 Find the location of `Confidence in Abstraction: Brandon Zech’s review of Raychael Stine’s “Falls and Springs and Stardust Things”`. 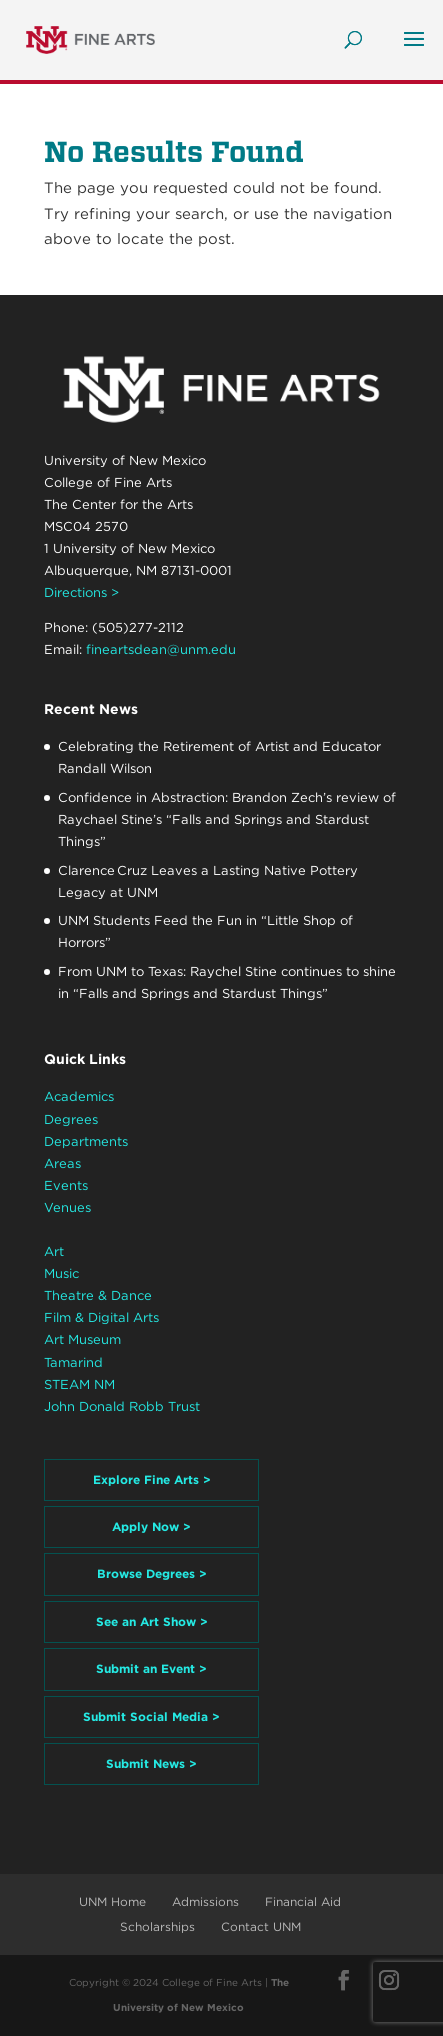

Confidence in Abstraction: Brandon Zech’s review of Raychael Stine’s “Falls and Springs and Stardust Things” is located at coordinates (227, 819).